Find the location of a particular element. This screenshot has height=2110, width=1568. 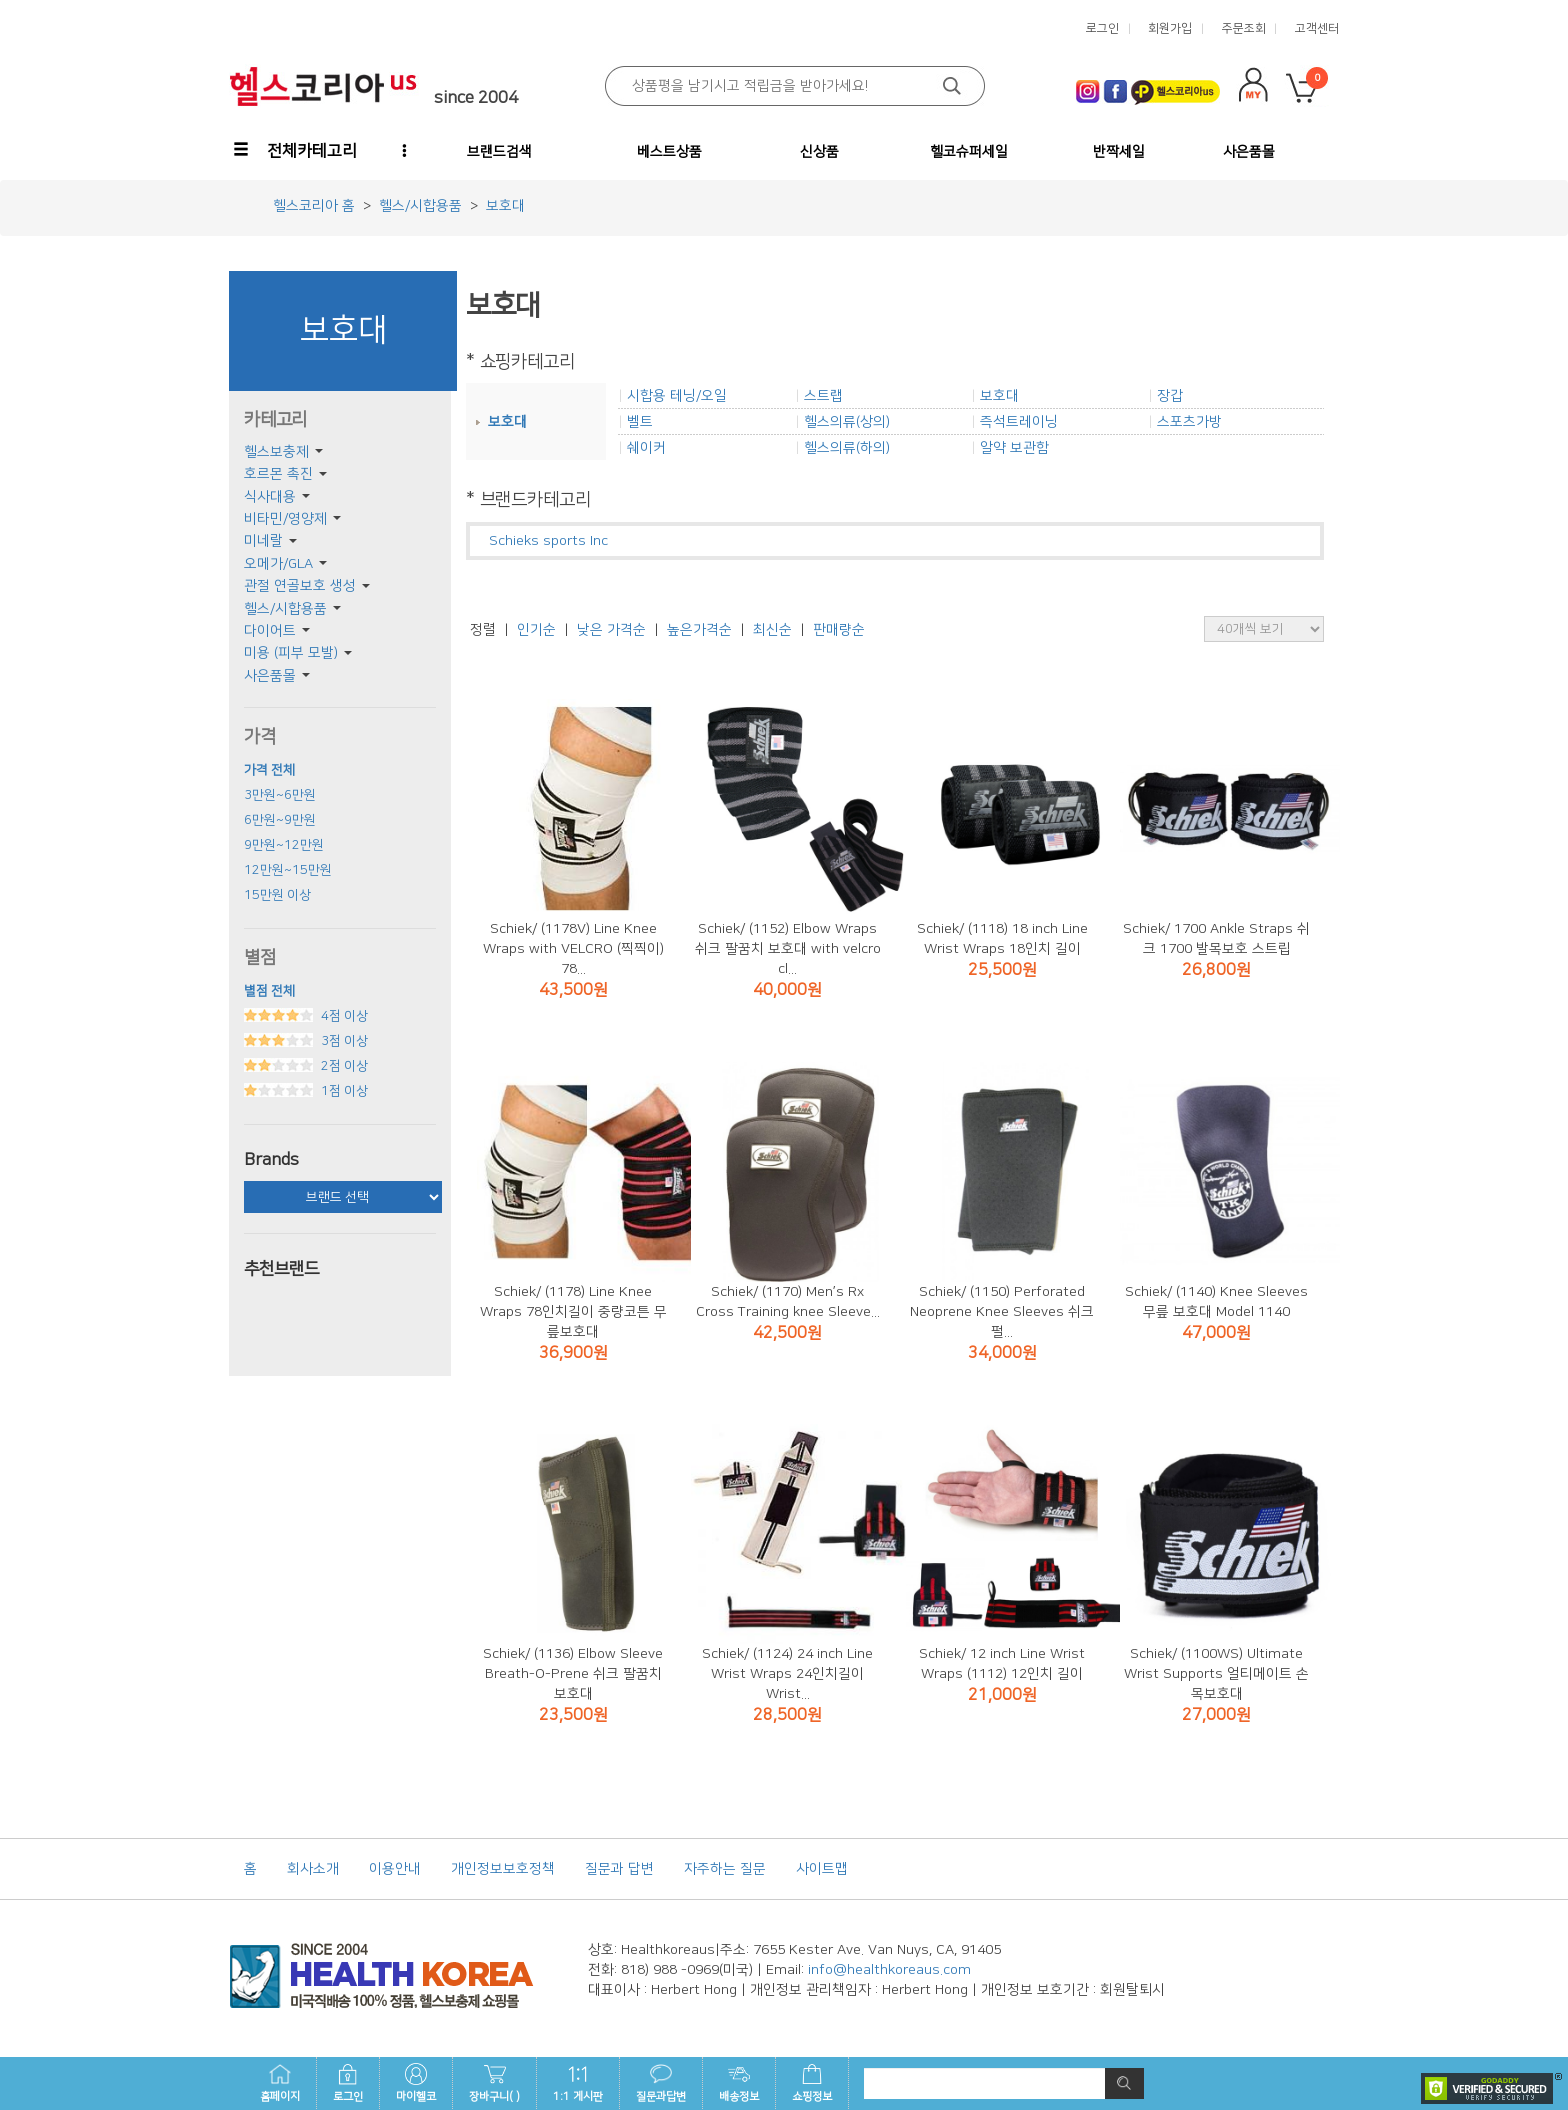

보호대 is located at coordinates (507, 422).